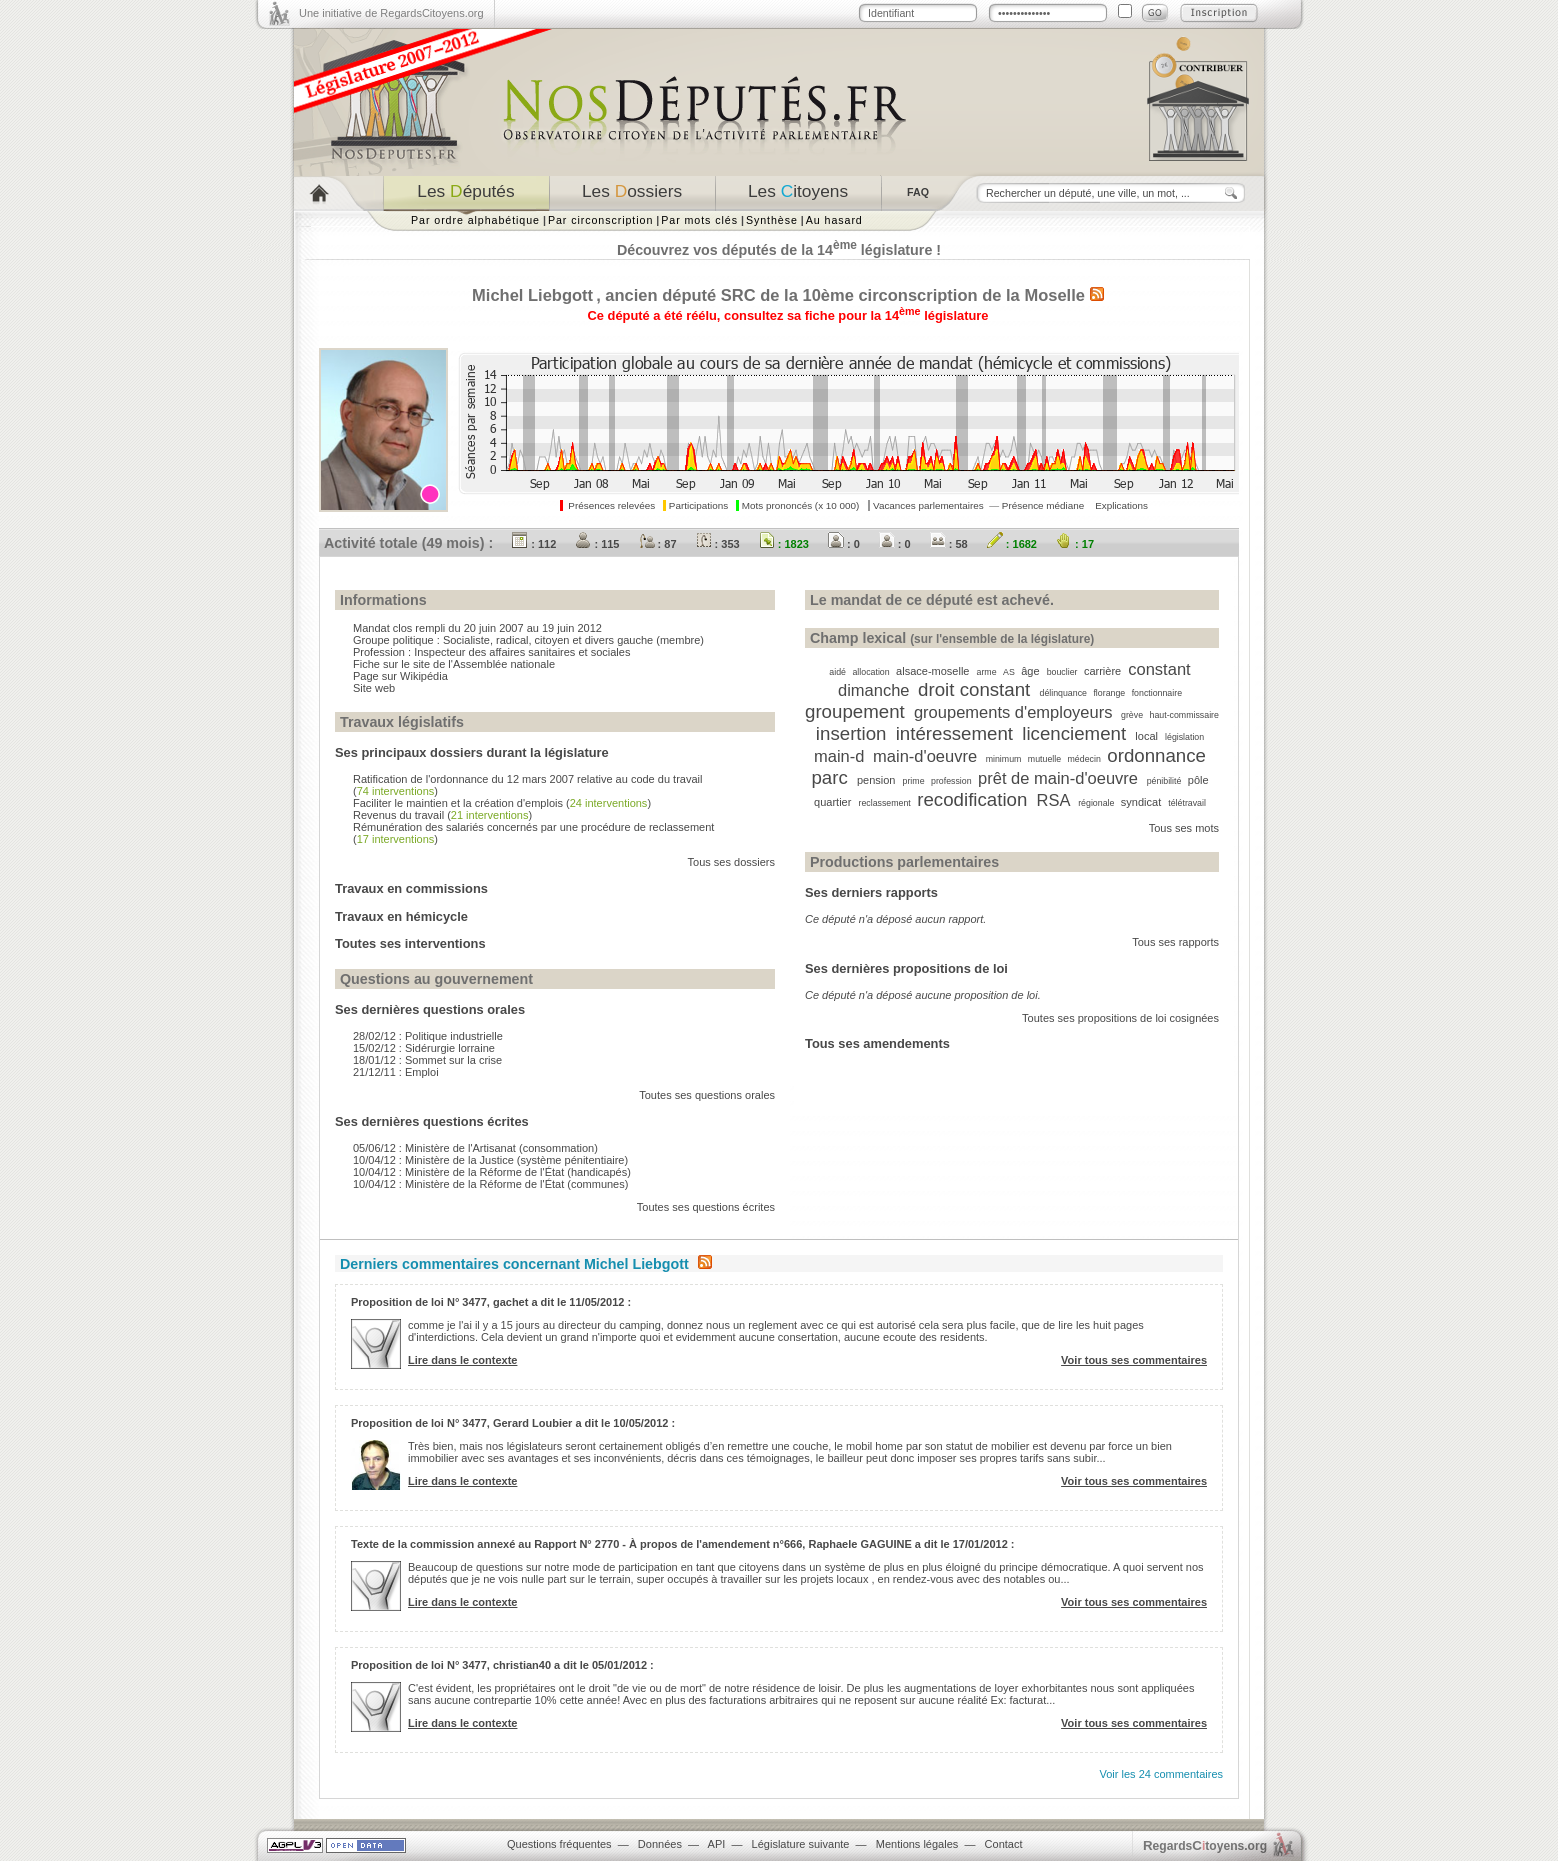 The height and width of the screenshot is (1861, 1558). I want to click on carrière, so click(1102, 671).